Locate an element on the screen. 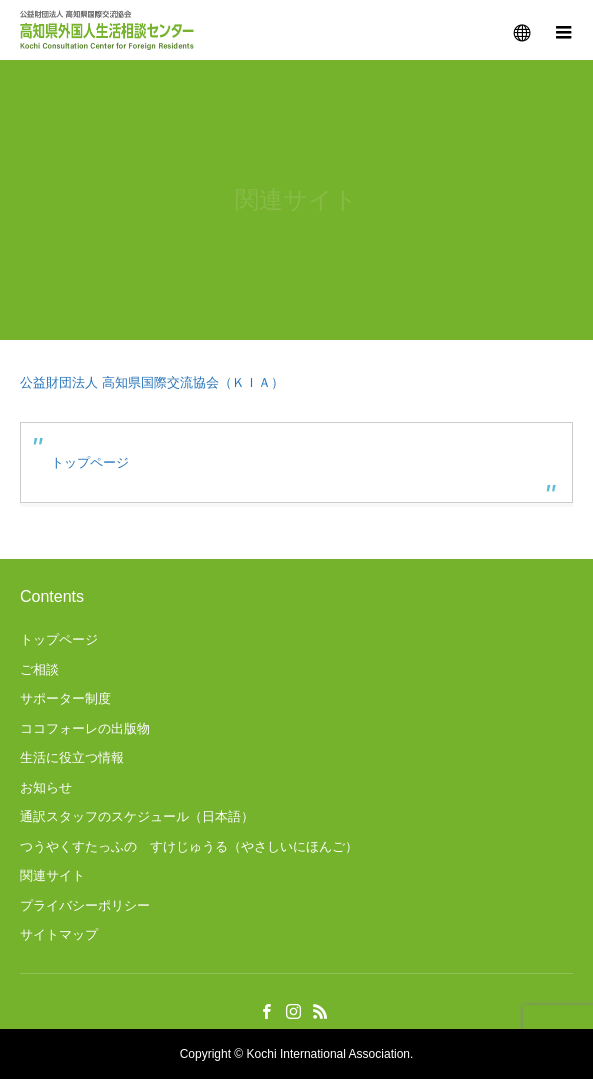  サポーター制度 is located at coordinates (65, 698).